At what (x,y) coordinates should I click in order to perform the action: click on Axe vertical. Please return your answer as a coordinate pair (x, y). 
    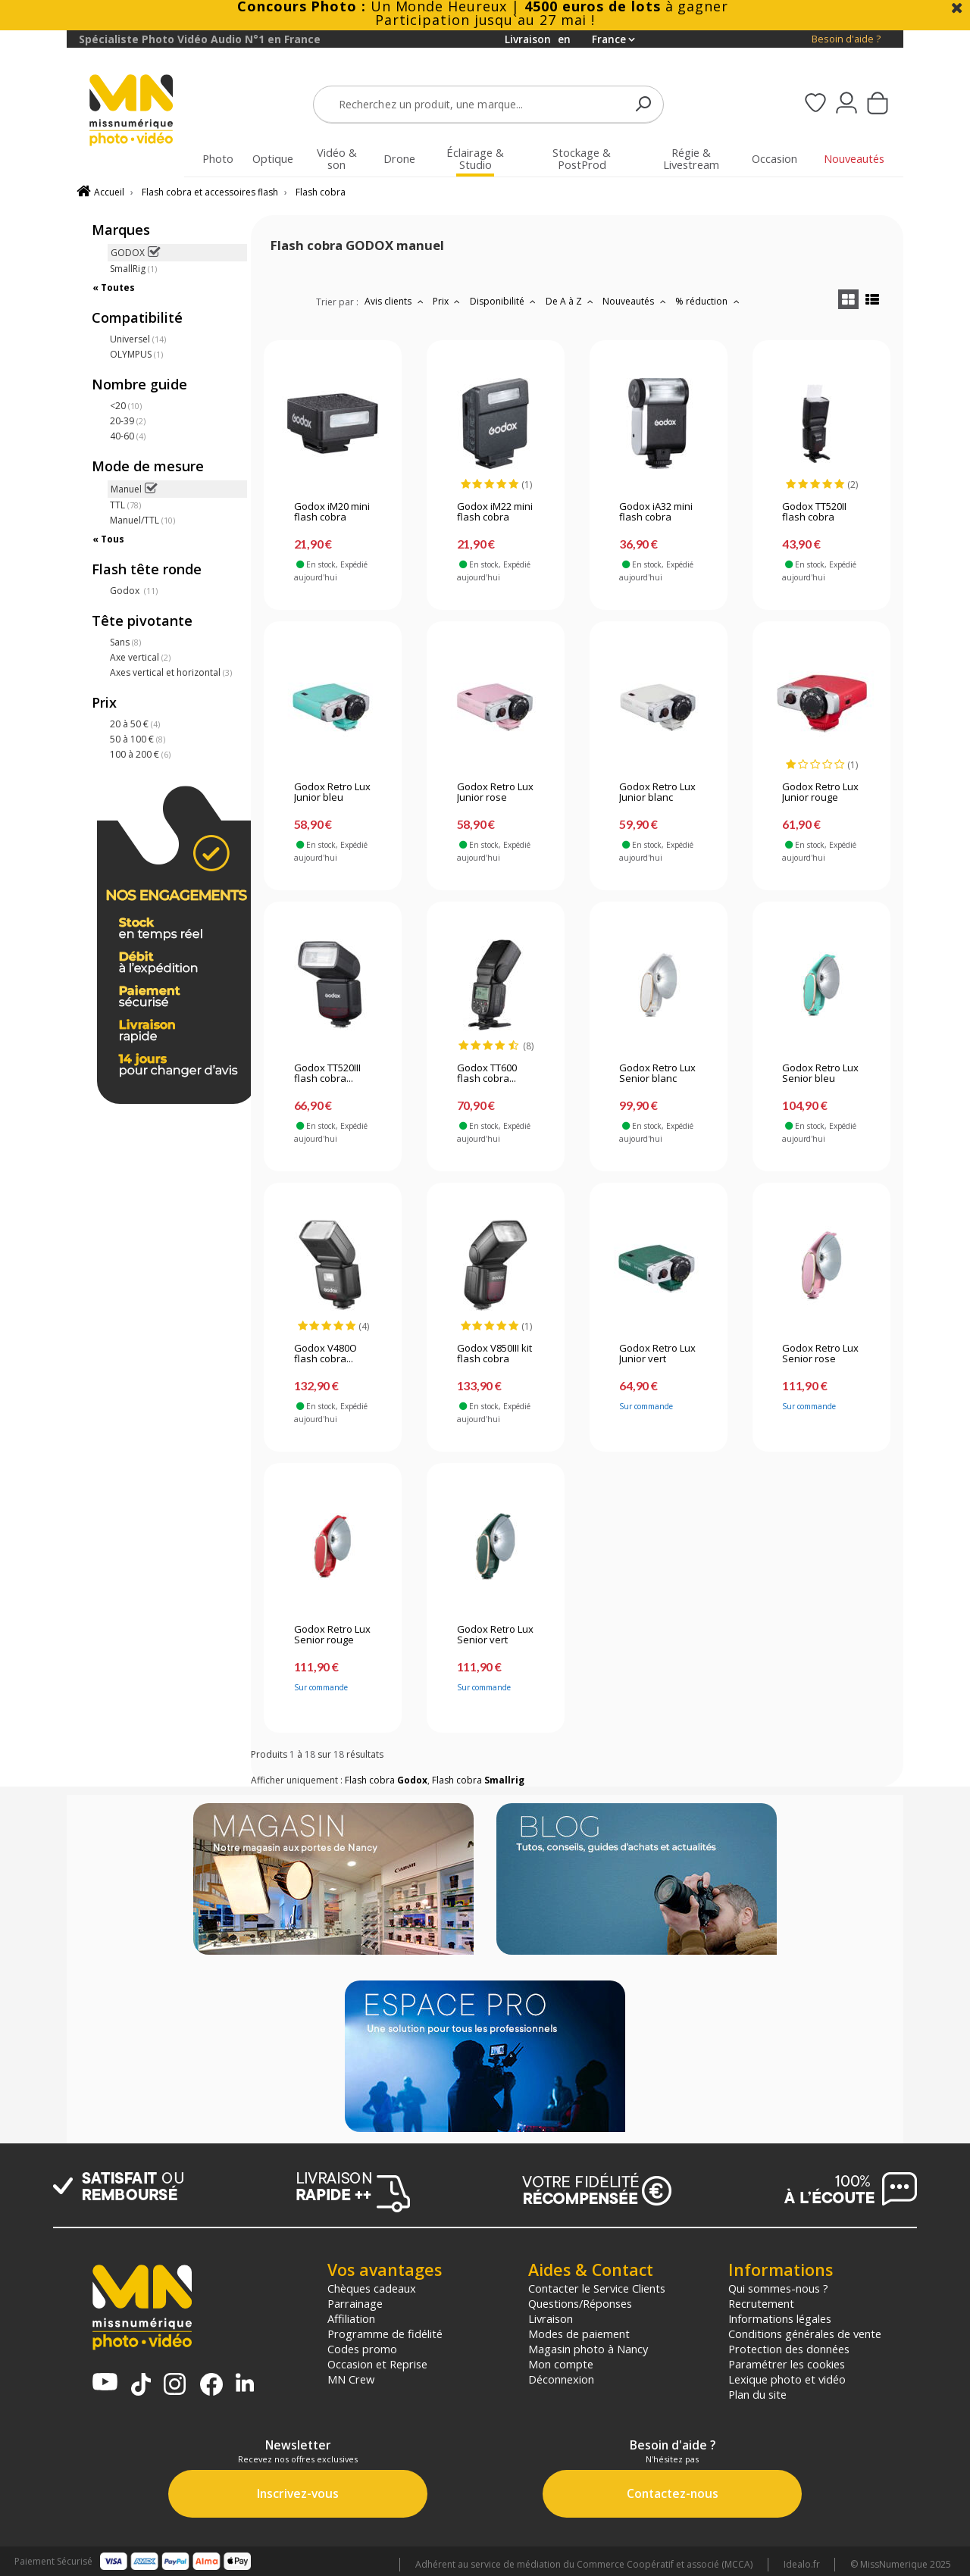
    Looking at the image, I should click on (140, 657).